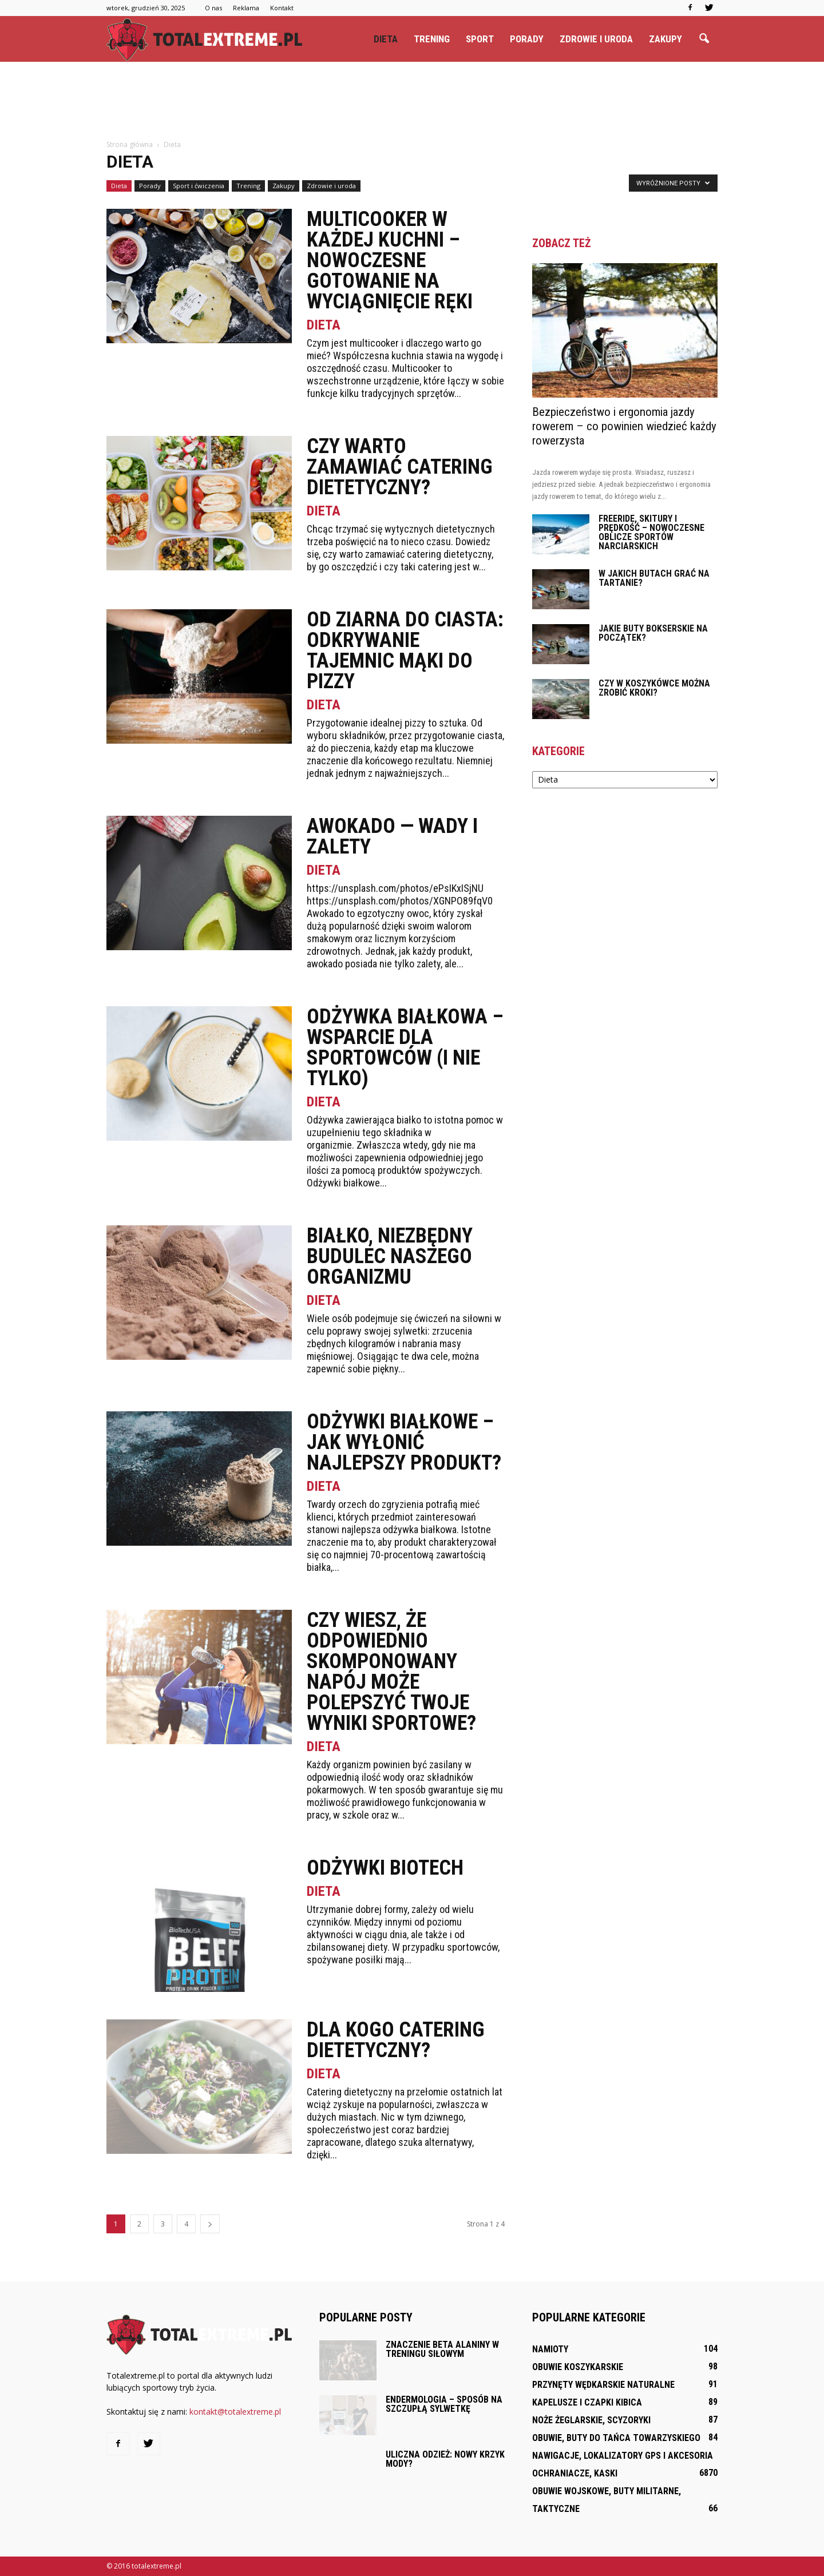  What do you see at coordinates (390, 260) in the screenshot?
I see `Multicooker w każdej kuchni – nowoczesne gotowanie na wyciągnięcie ręki` at bounding box center [390, 260].